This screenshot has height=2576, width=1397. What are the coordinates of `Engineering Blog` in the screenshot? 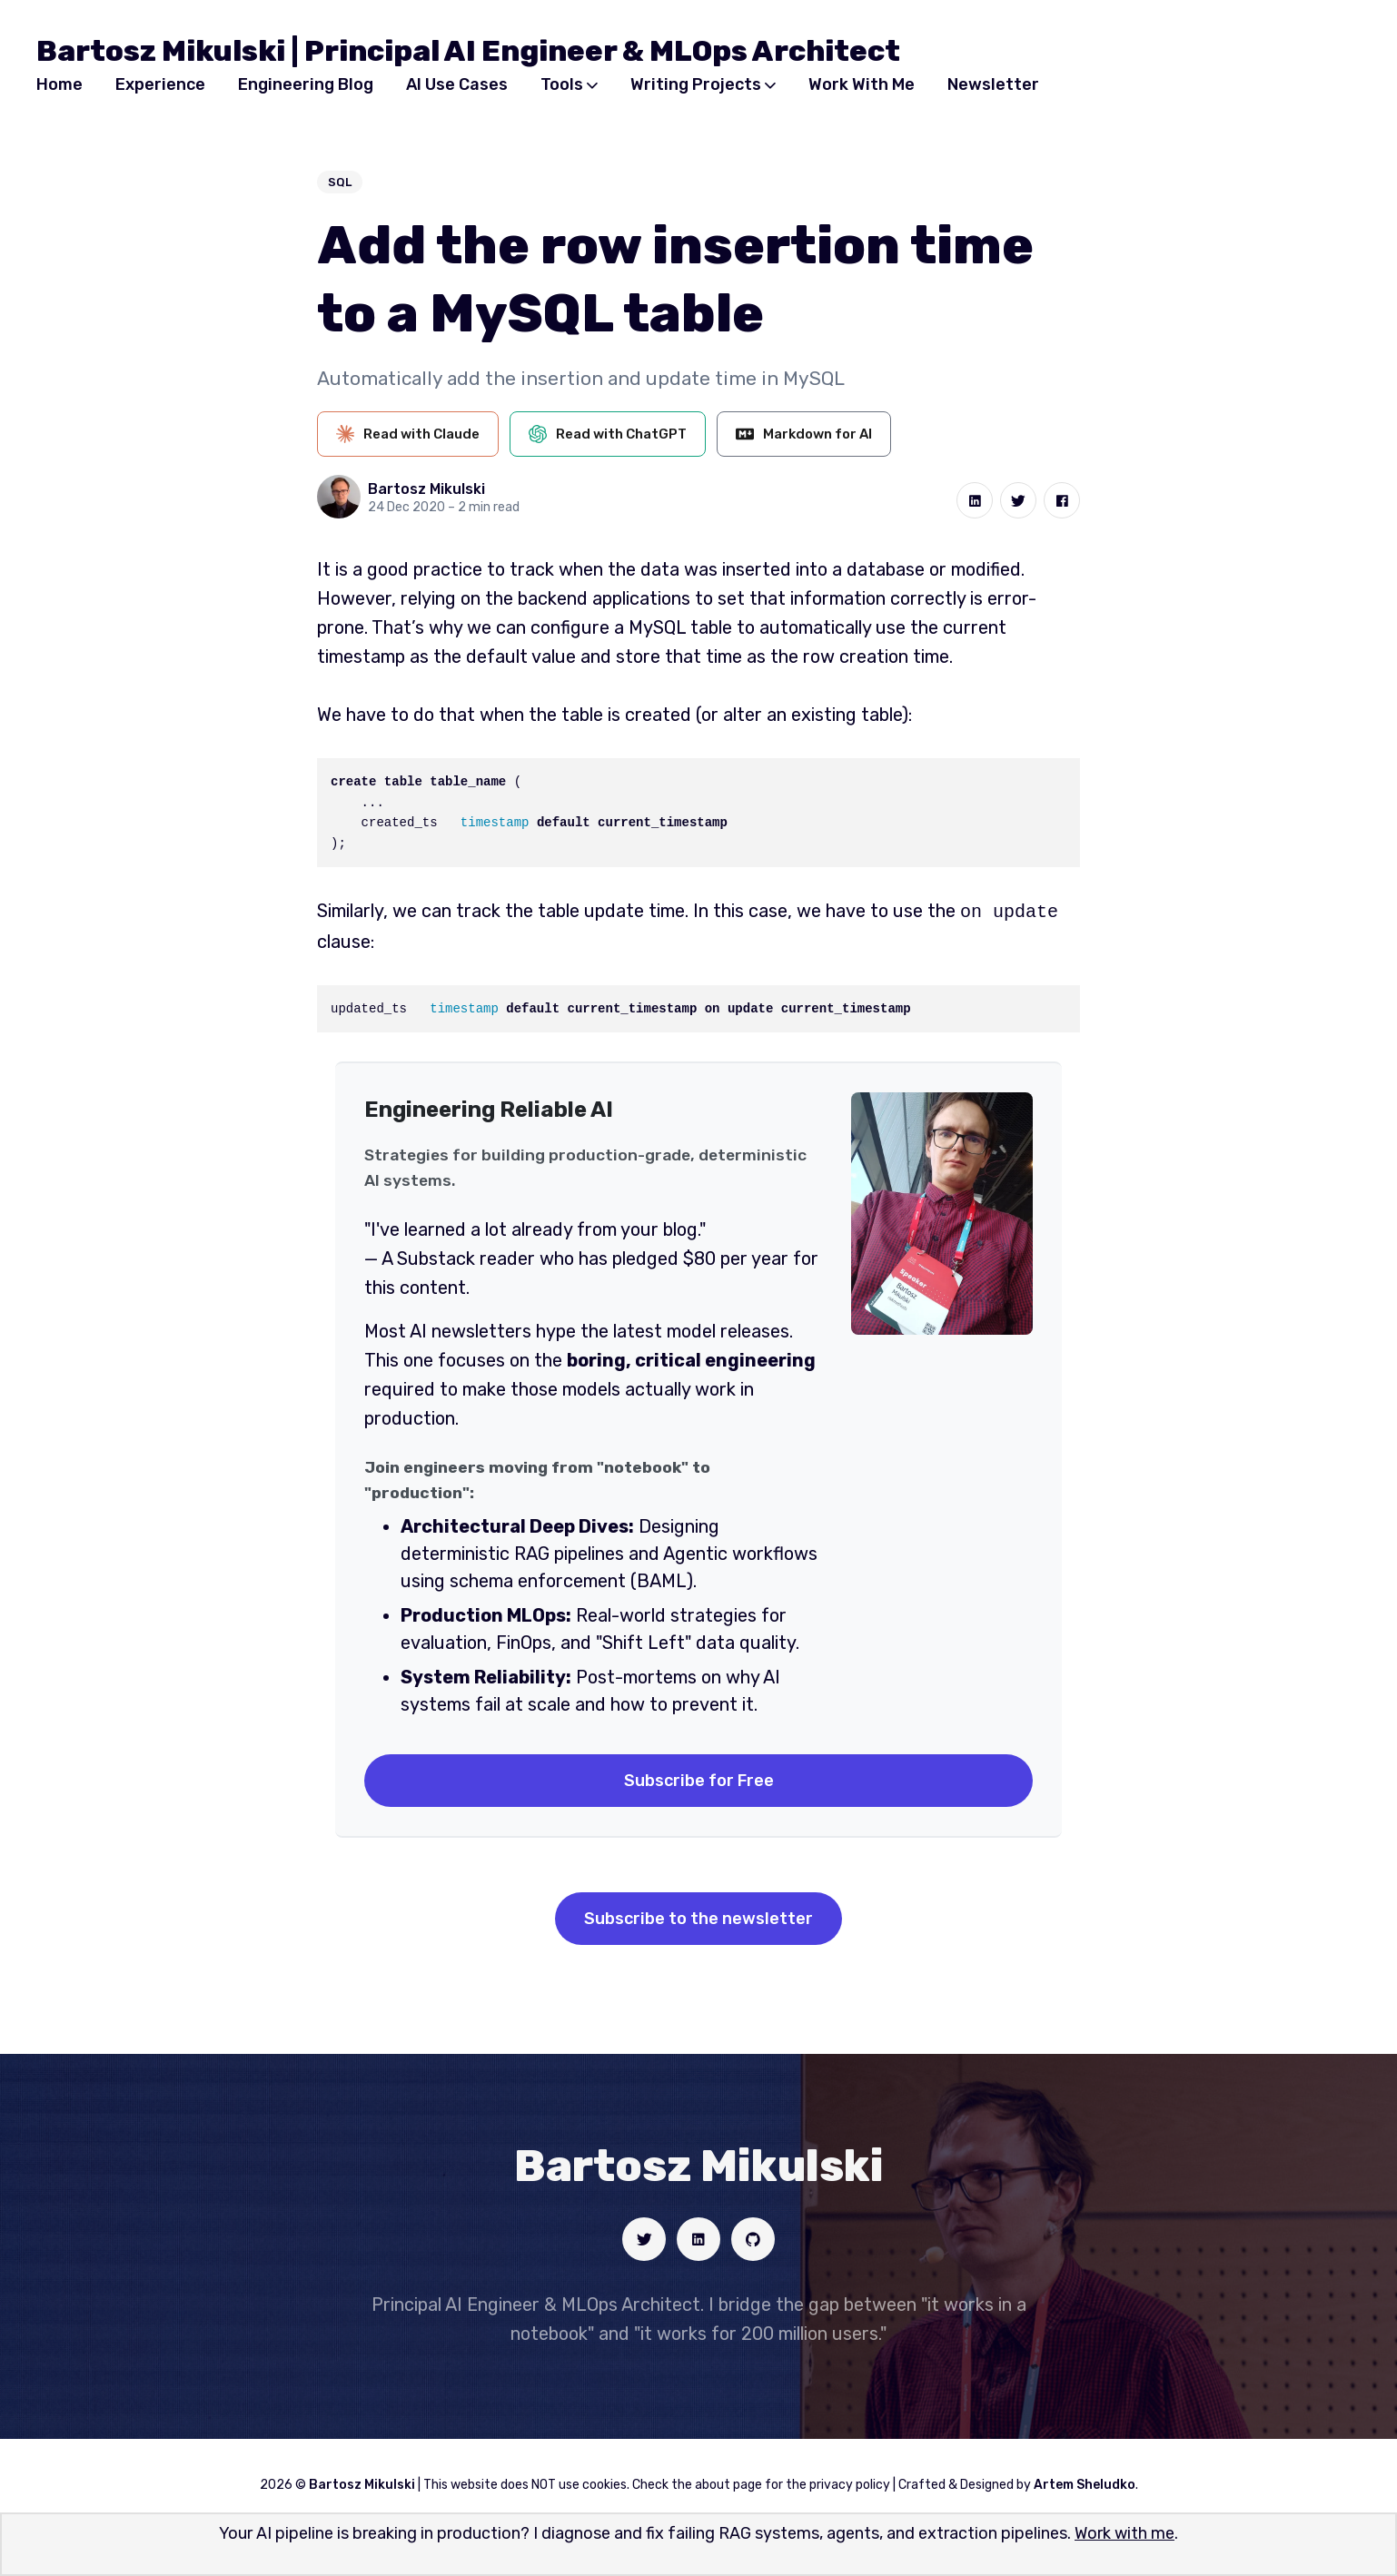 It's located at (305, 84).